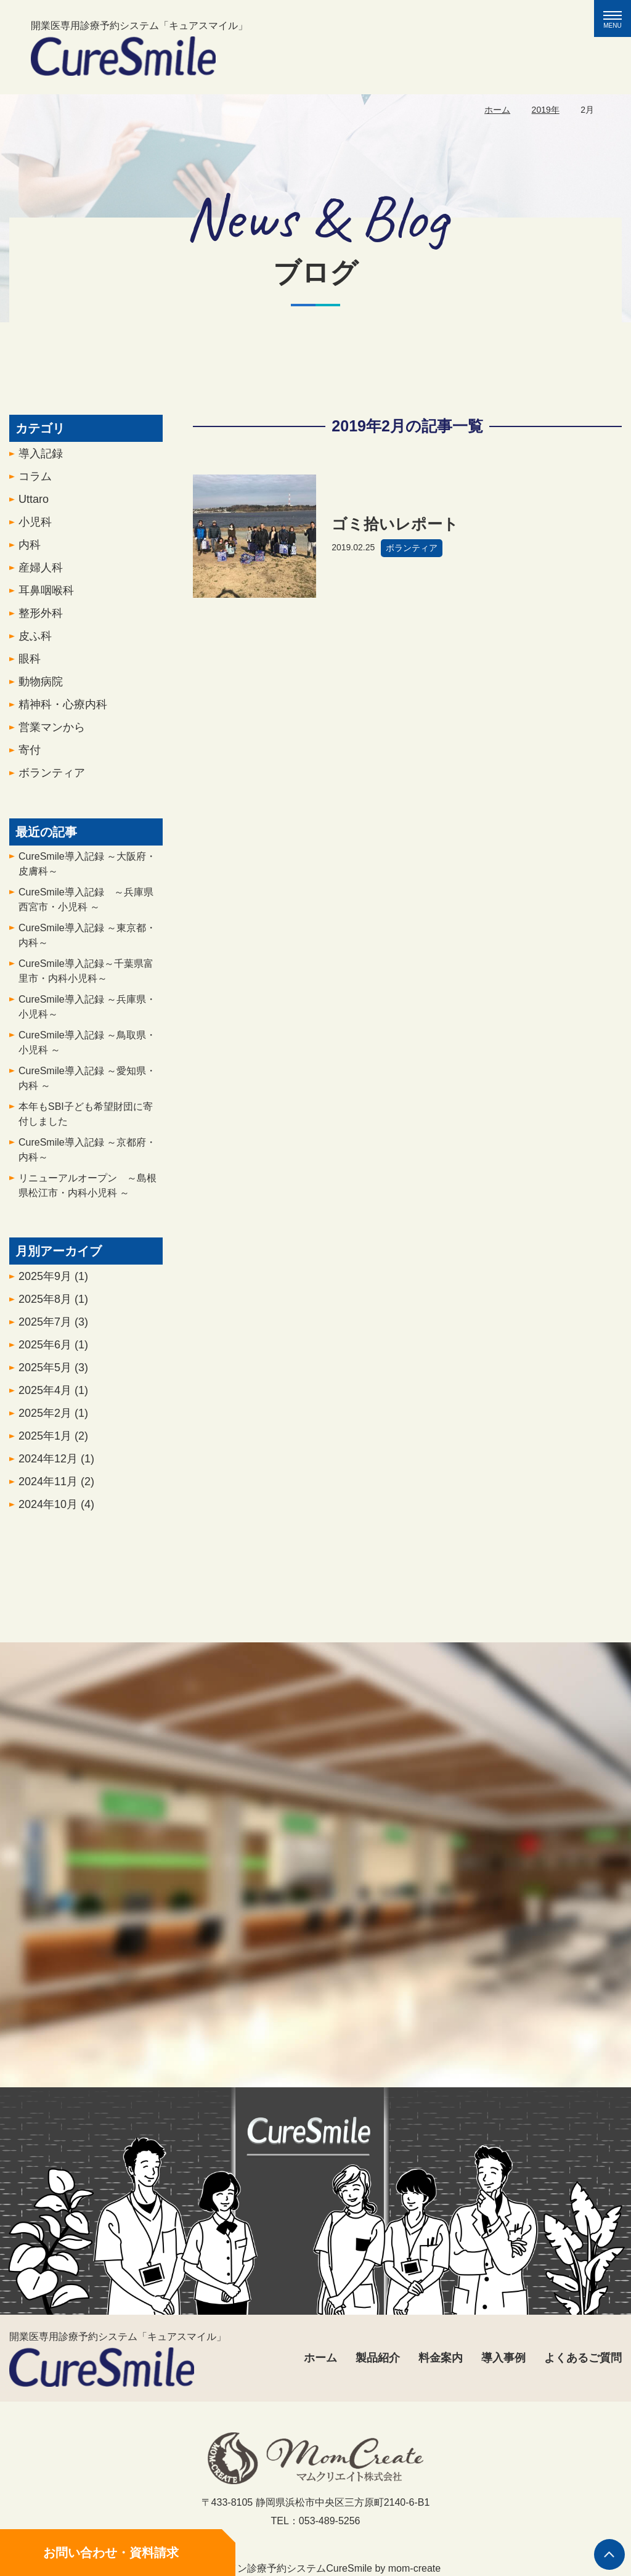  I want to click on 導入事例, so click(503, 2358).